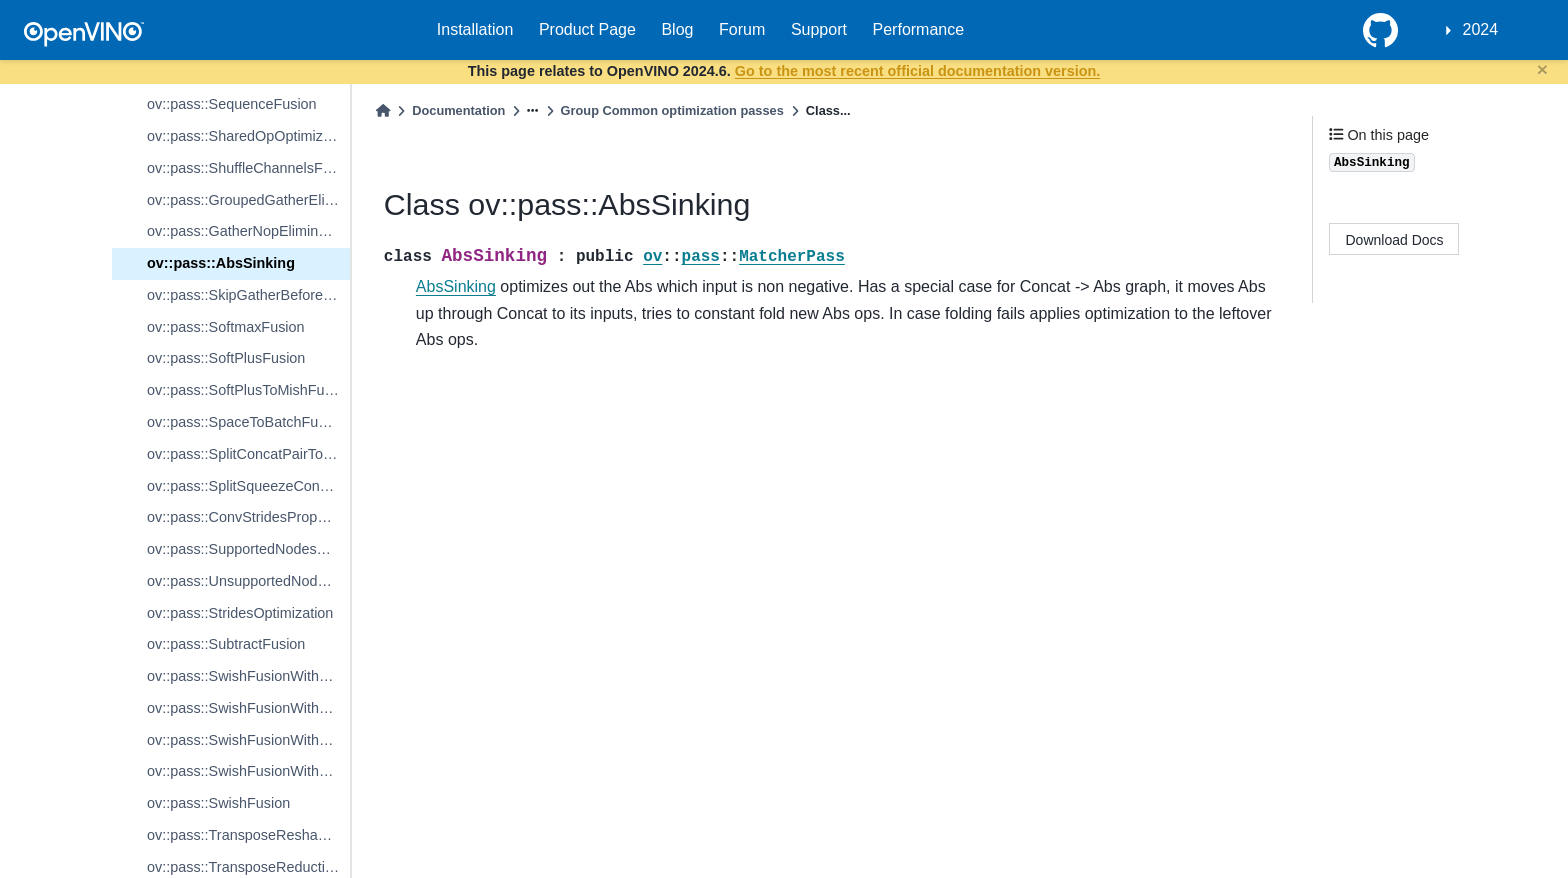 The height and width of the screenshot is (878, 1568). I want to click on Documentation, so click(458, 110).